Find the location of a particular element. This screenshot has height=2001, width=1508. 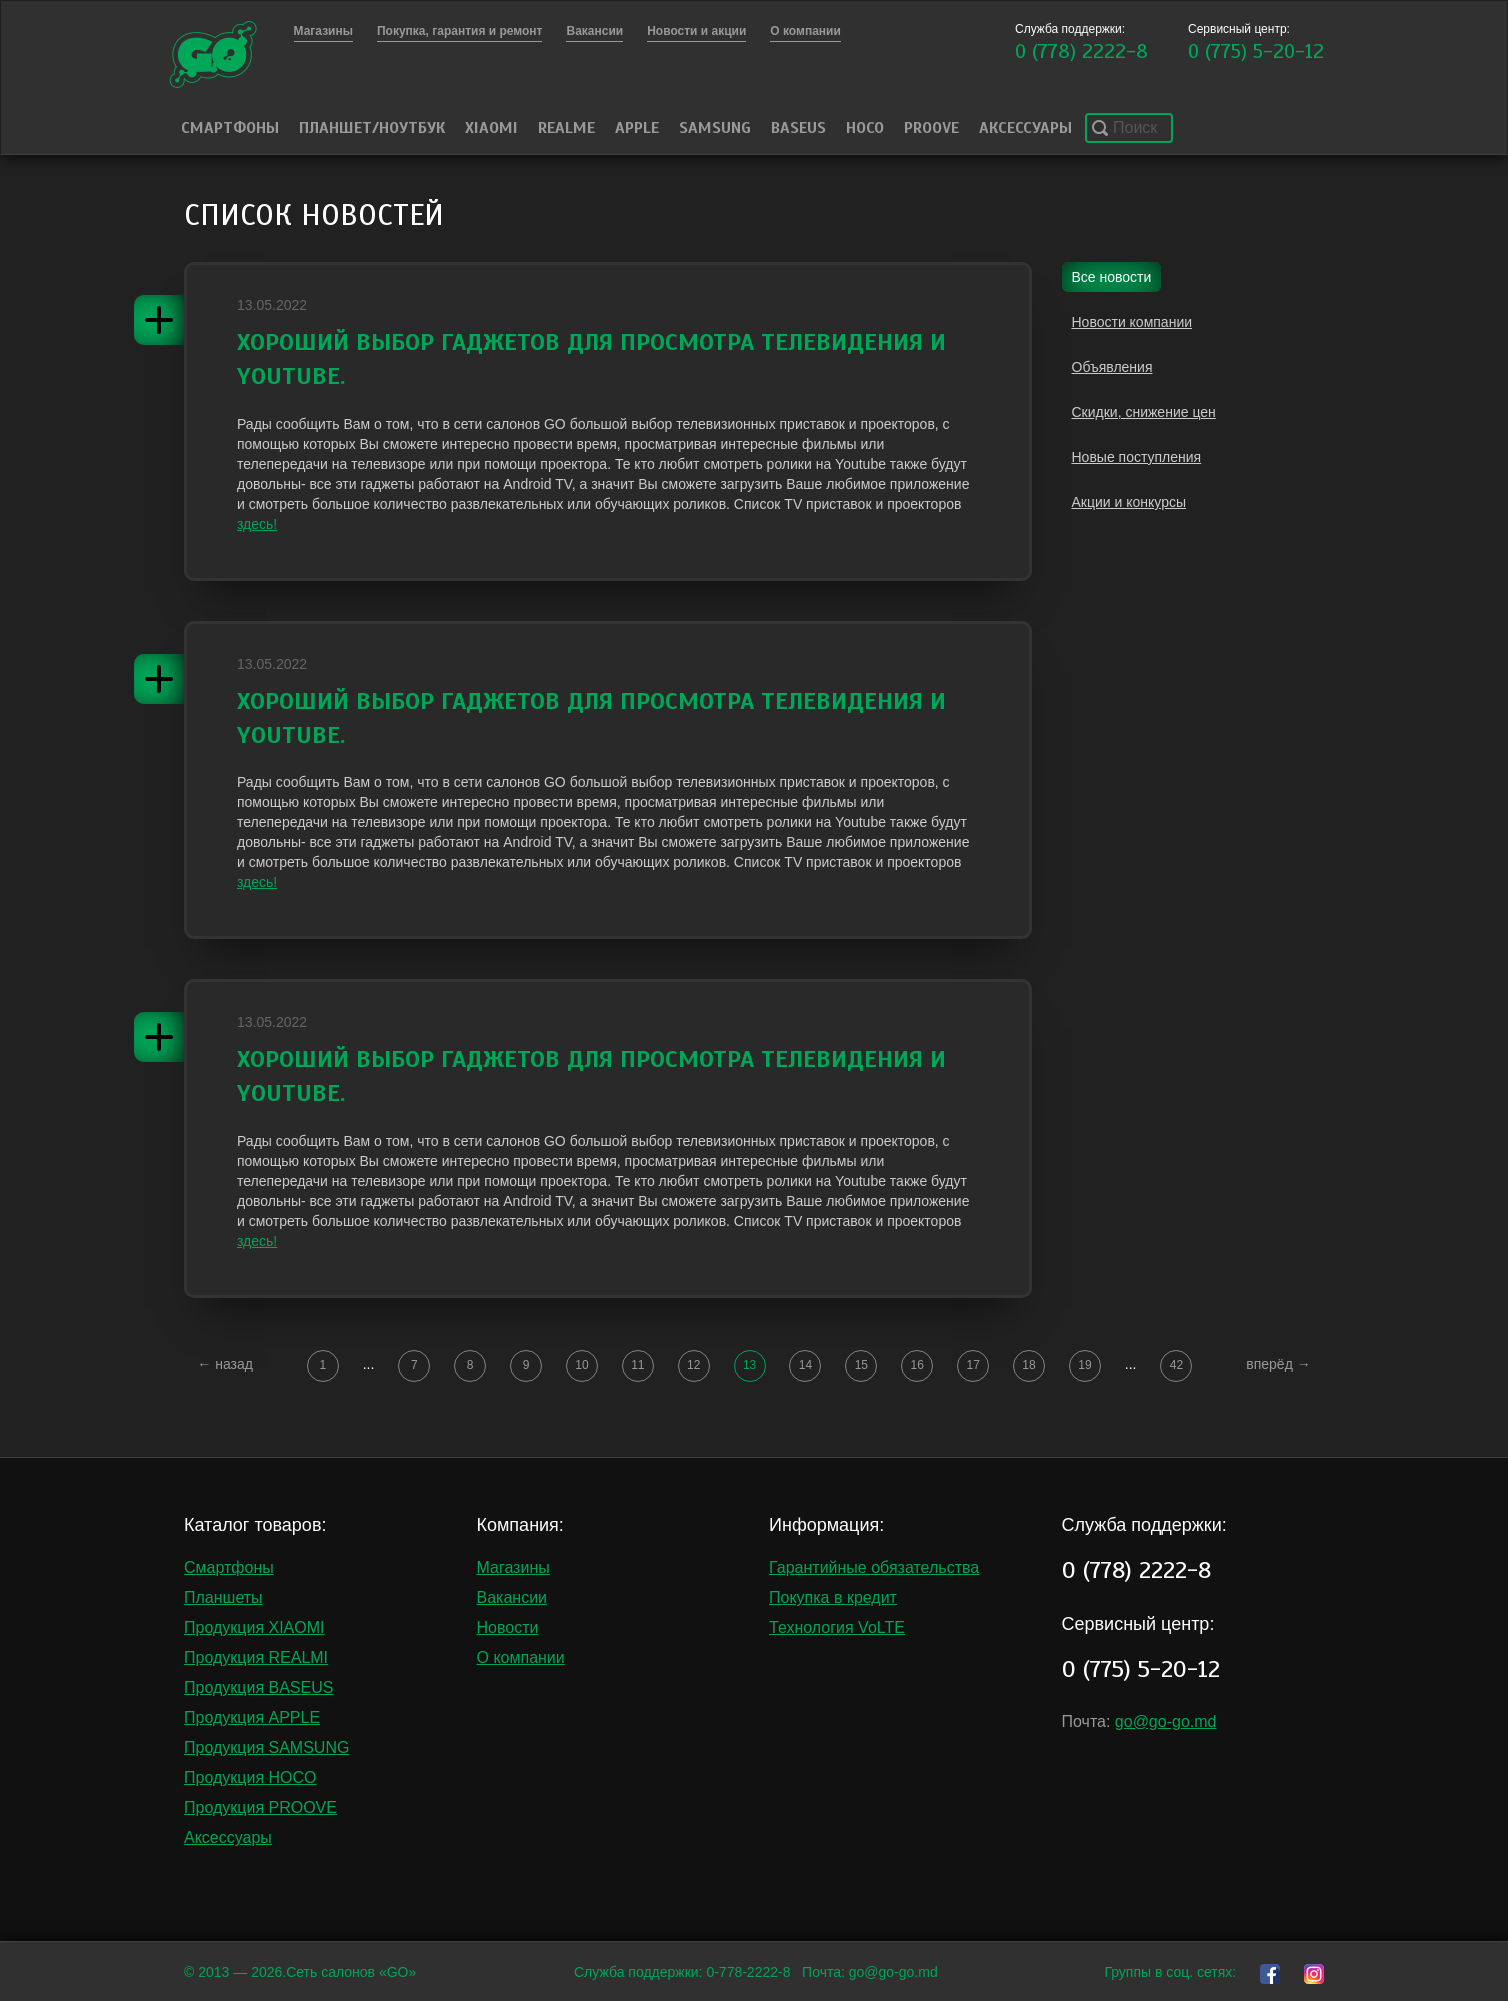

Realme is located at coordinates (566, 128).